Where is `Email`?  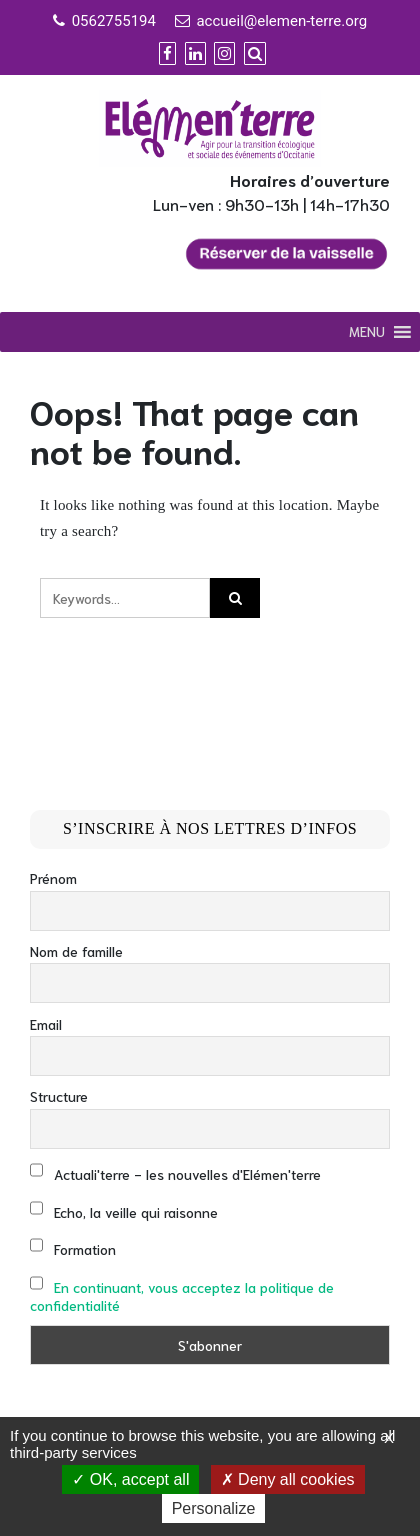
Email is located at coordinates (46, 1024).